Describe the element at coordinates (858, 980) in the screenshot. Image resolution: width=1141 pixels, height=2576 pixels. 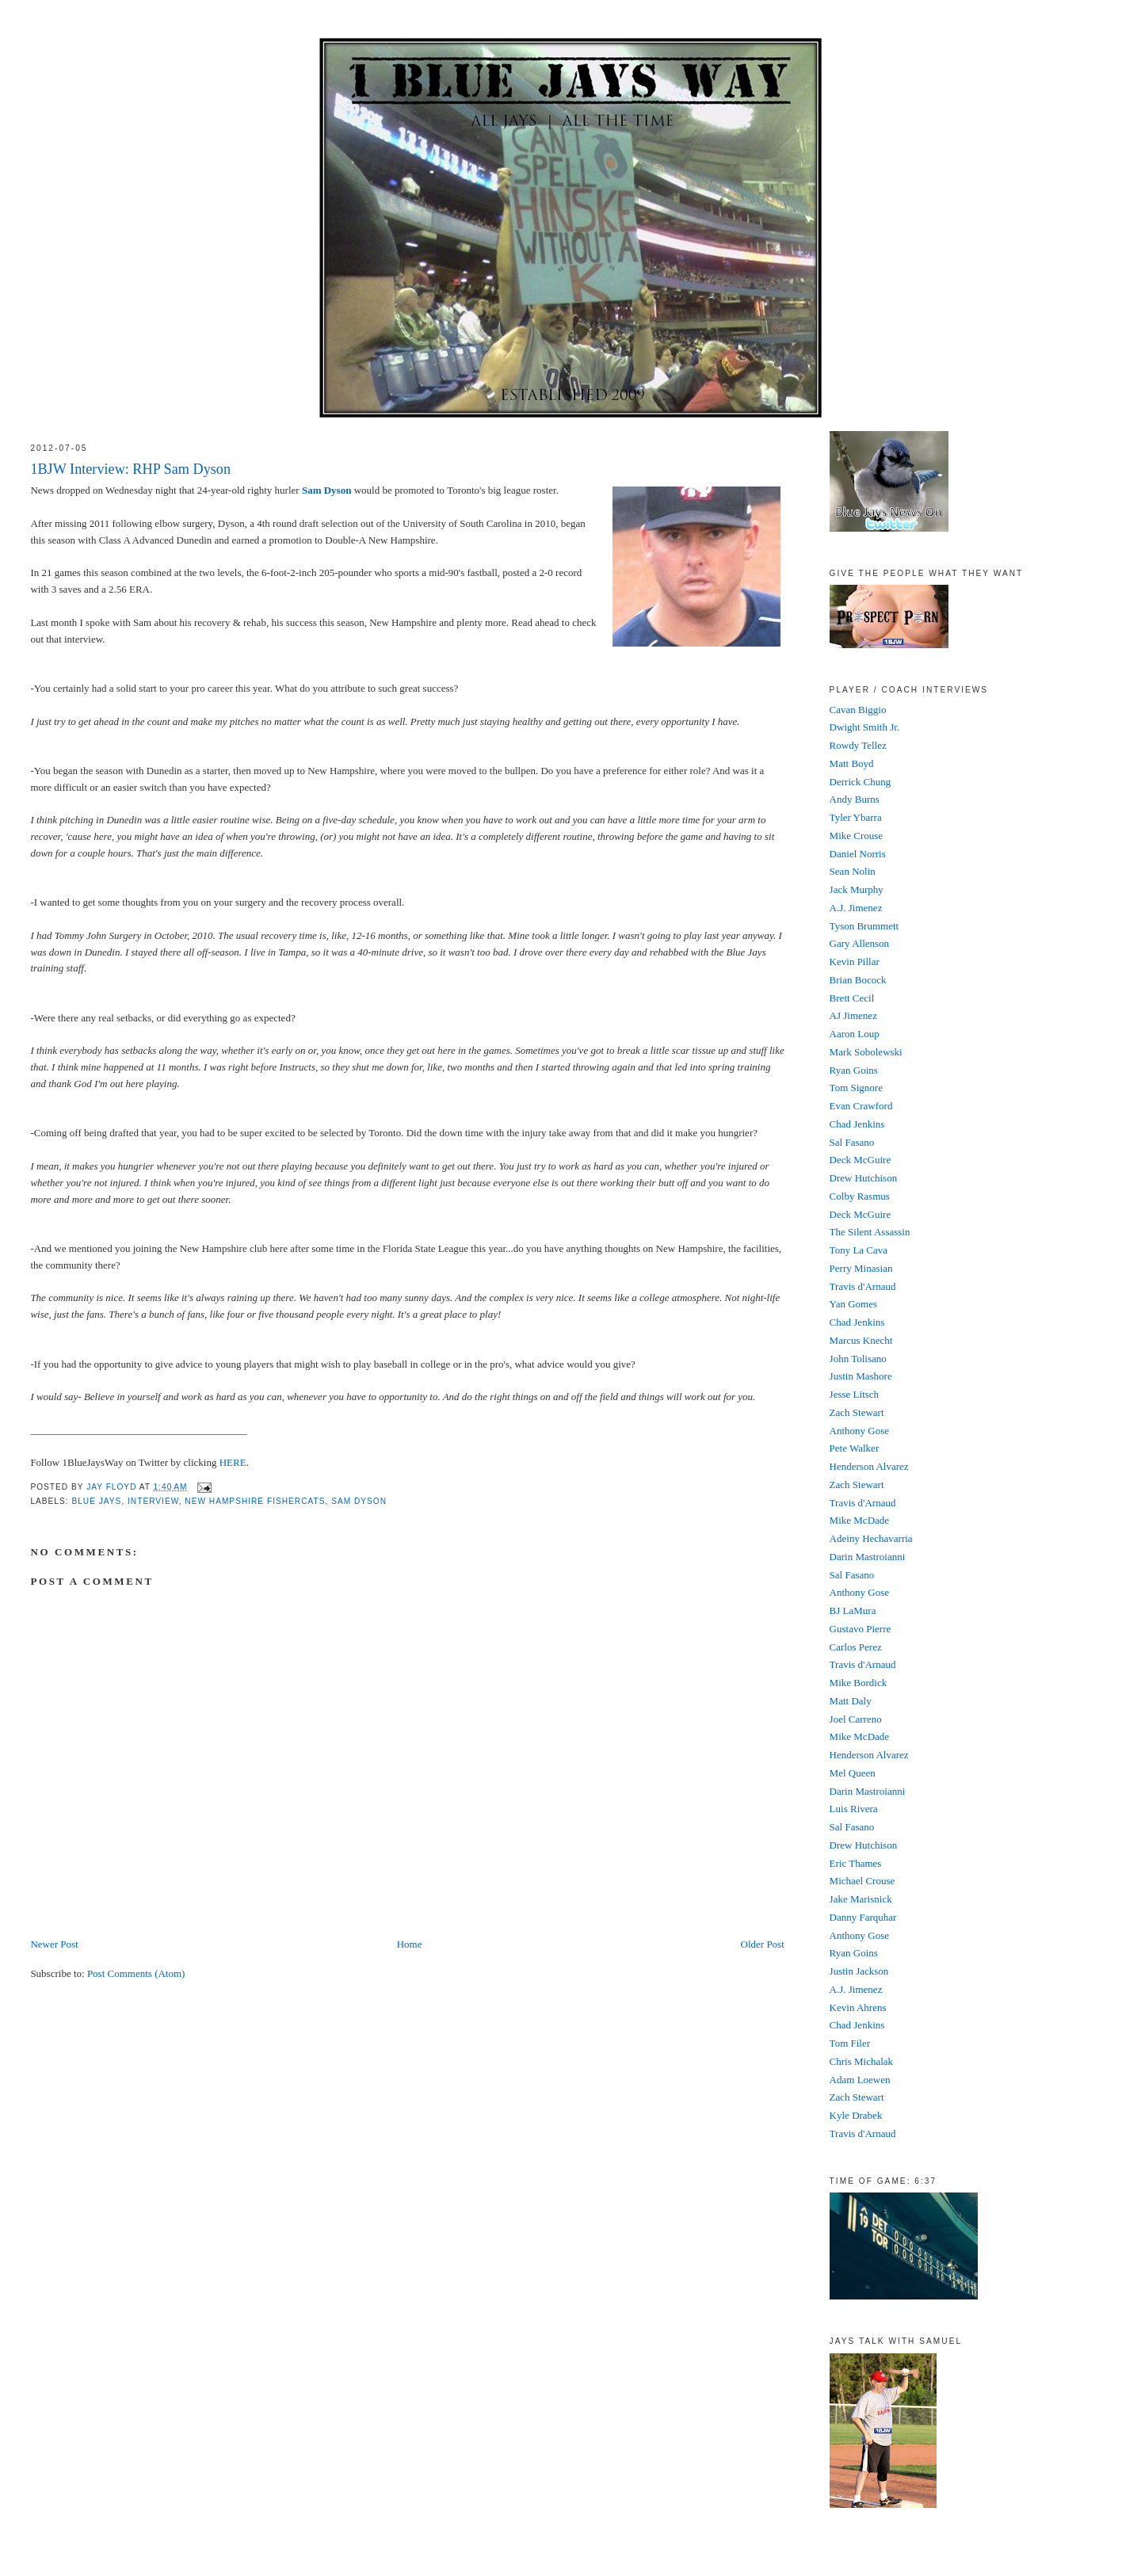
I see `Brian Bocock` at that location.